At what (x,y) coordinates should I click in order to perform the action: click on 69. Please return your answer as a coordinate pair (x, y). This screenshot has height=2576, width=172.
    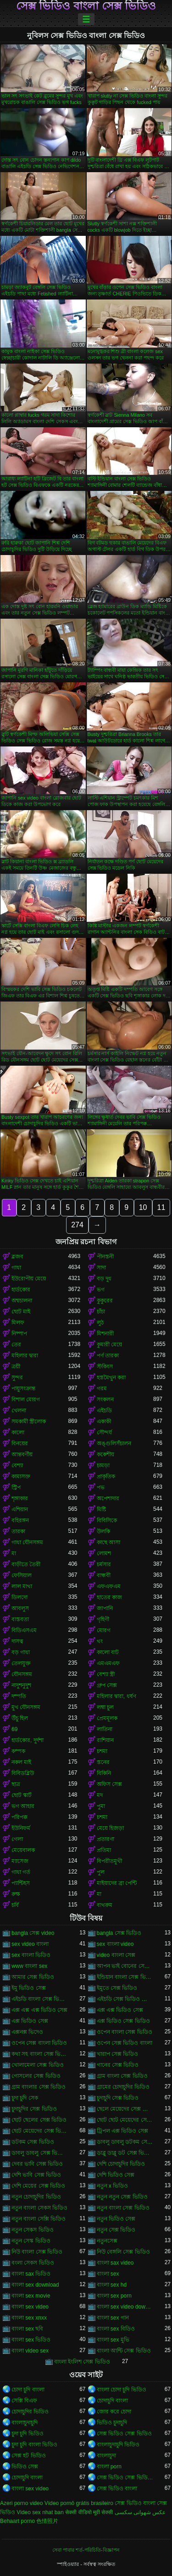
    Looking at the image, I should click on (14, 1729).